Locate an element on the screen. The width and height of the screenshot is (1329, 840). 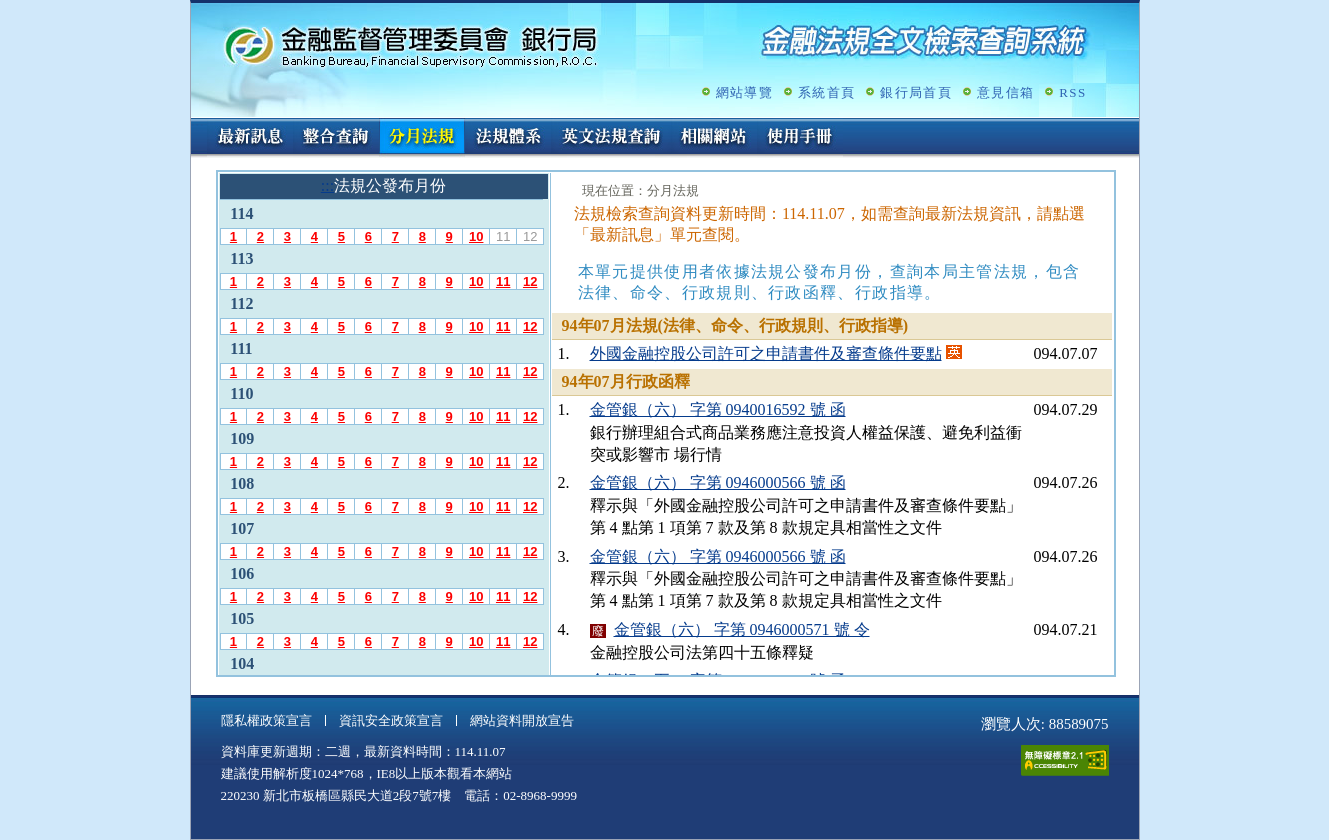
RSS is located at coordinates (1072, 92).